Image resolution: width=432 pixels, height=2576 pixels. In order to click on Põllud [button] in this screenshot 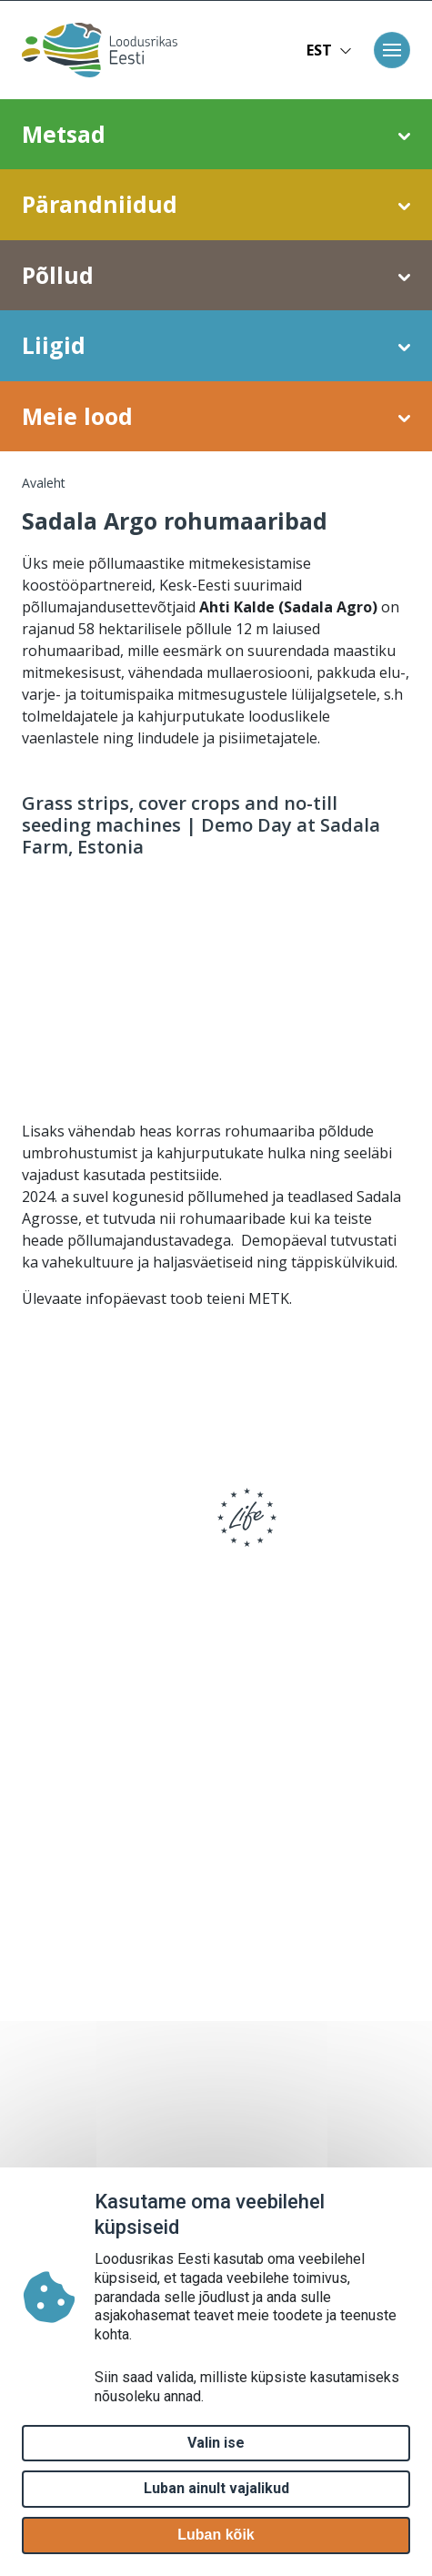, I will do `click(216, 275)`.